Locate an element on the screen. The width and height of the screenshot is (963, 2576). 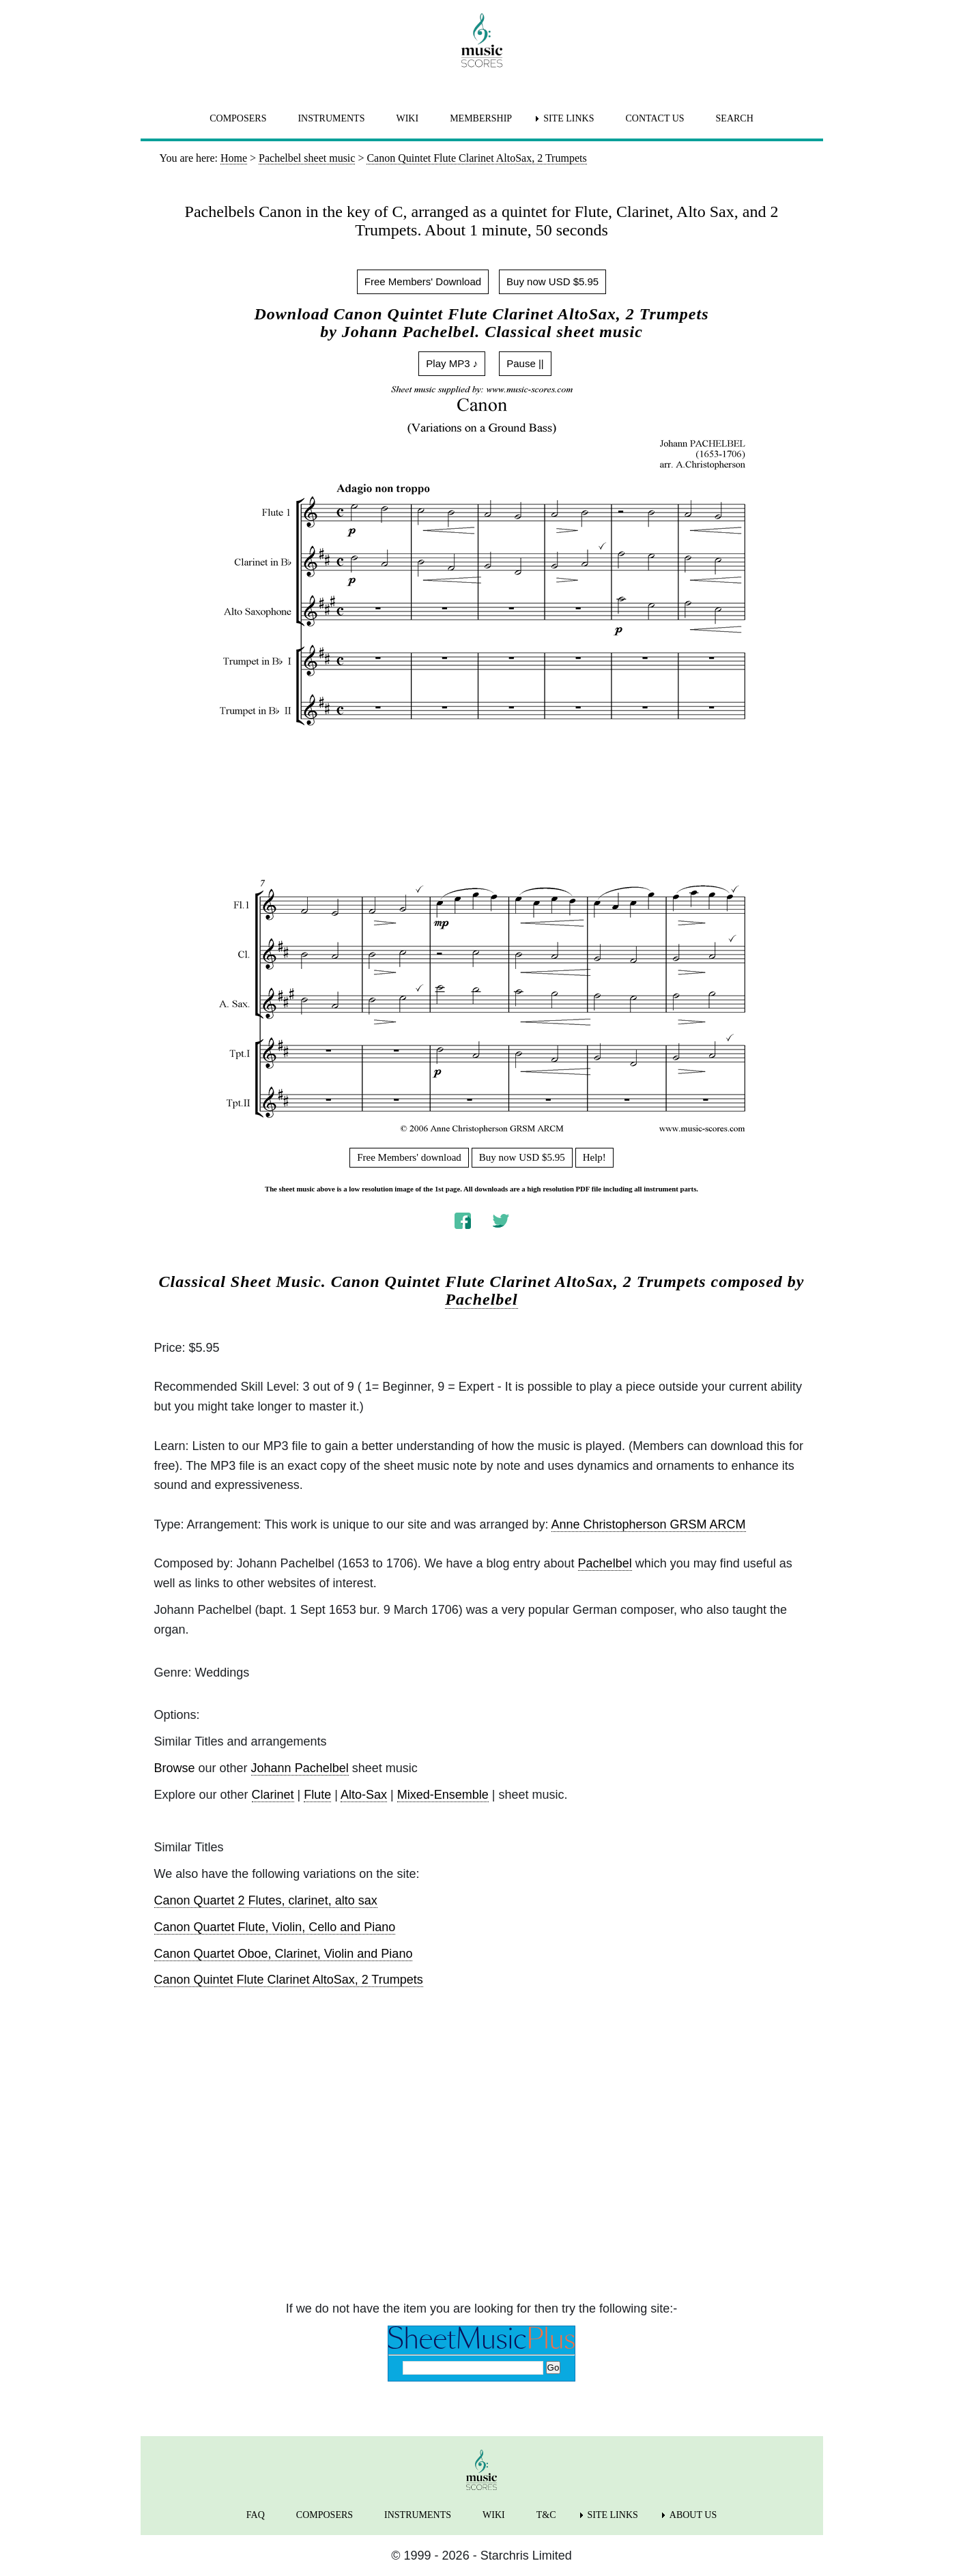
INSTRUMENTS [menuitem] is located at coordinates (331, 118).